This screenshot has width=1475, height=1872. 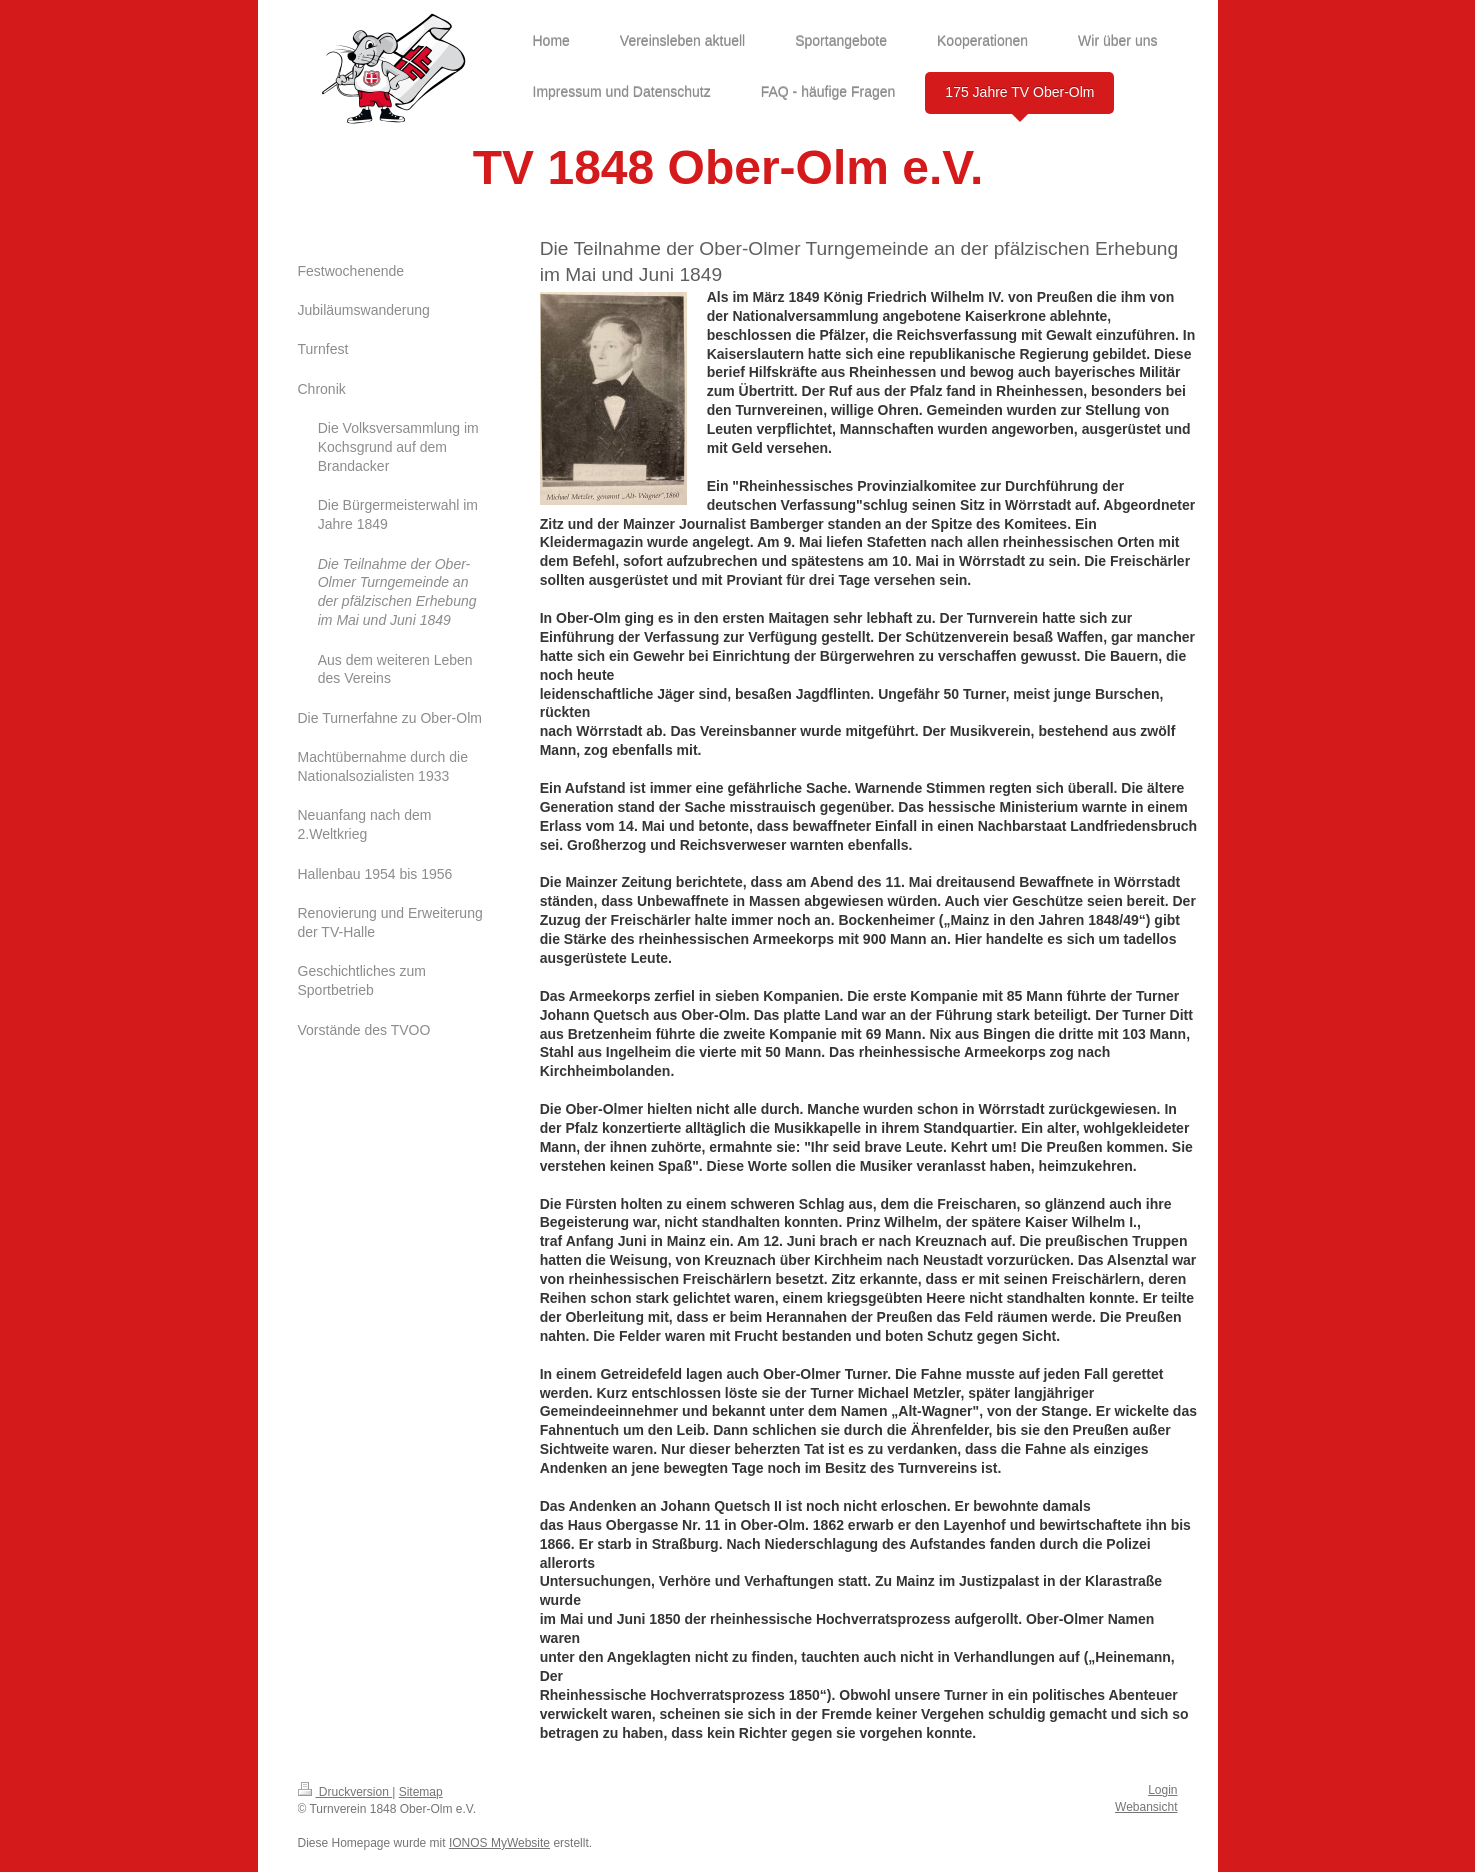 What do you see at coordinates (421, 1792) in the screenshot?
I see `Sitemap` at bounding box center [421, 1792].